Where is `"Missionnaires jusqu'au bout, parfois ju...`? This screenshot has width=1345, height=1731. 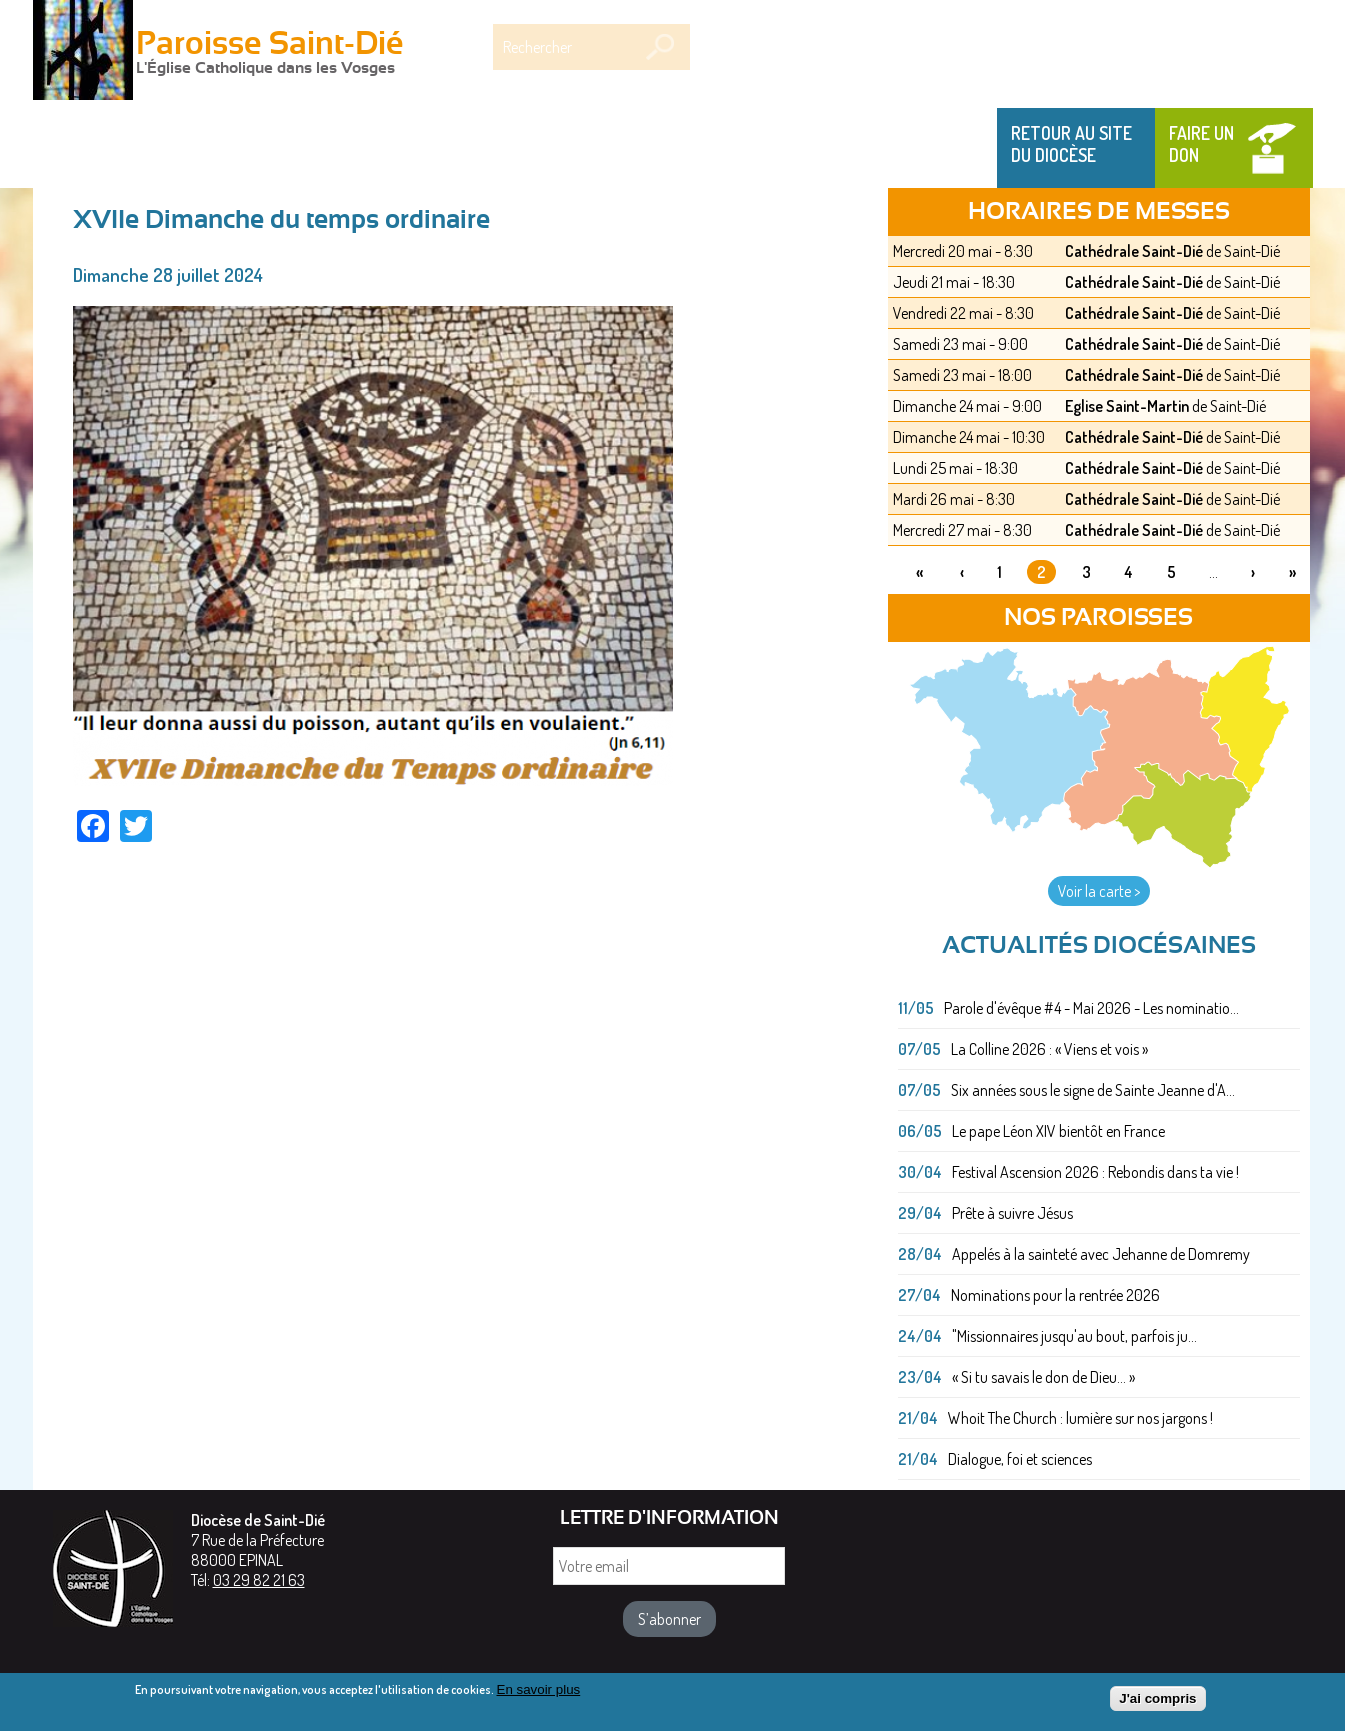
"Missionnaires jusqu'au bout, parfois ju... is located at coordinates (1074, 1336).